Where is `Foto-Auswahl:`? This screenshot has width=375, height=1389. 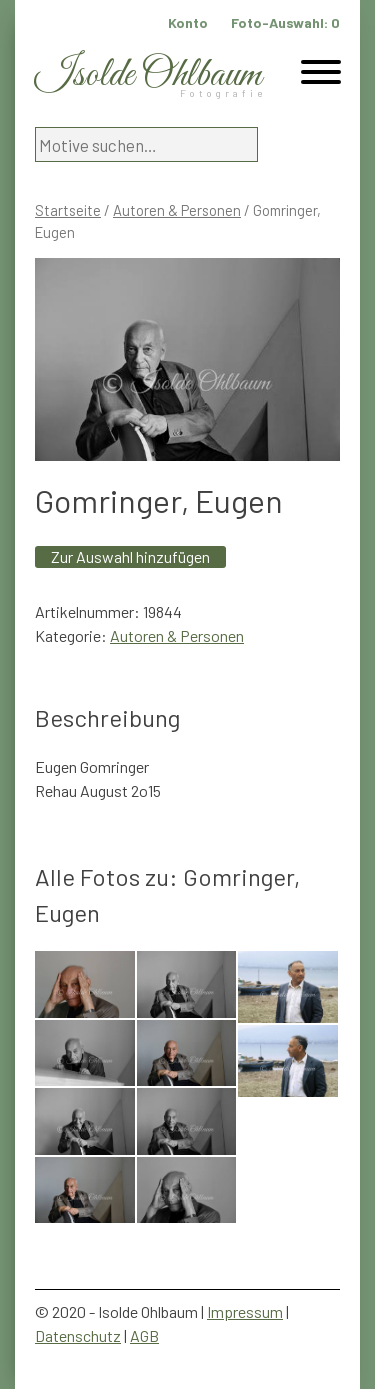 Foto-Auswahl: is located at coordinates (285, 22).